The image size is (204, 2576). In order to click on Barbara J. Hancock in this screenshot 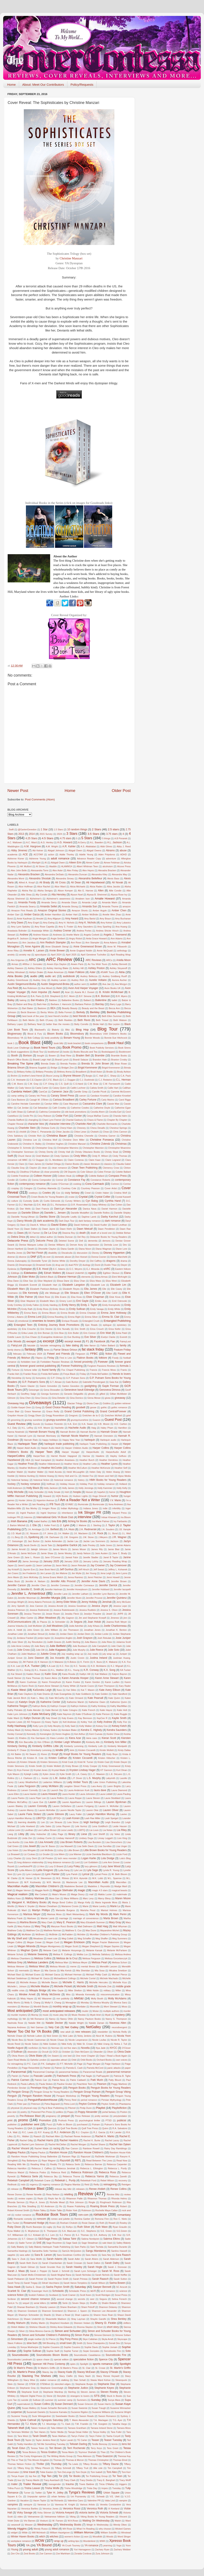, I will do `click(61, 1004)`.